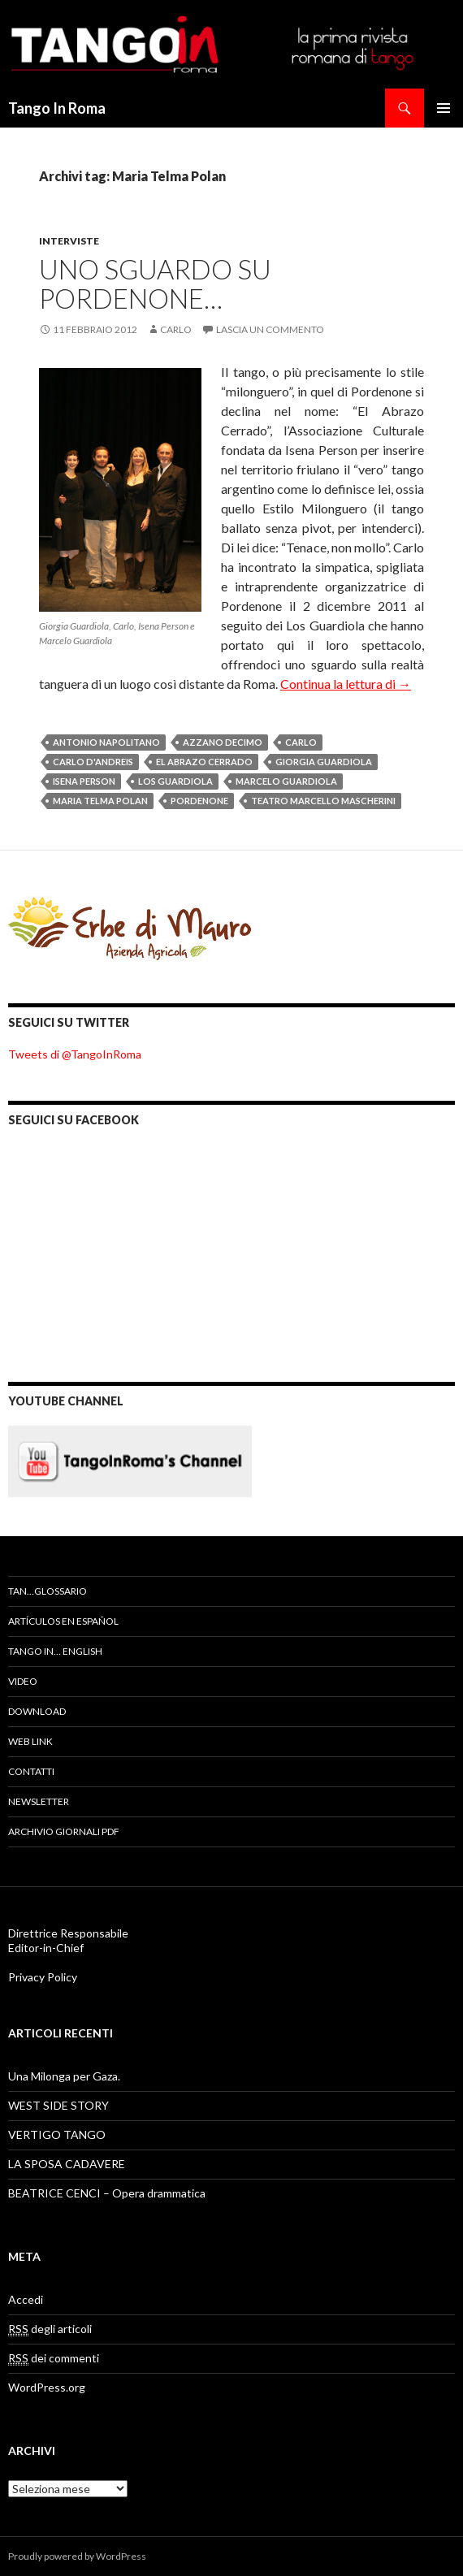  I want to click on Tweets di @TangoInRoma, so click(74, 1054).